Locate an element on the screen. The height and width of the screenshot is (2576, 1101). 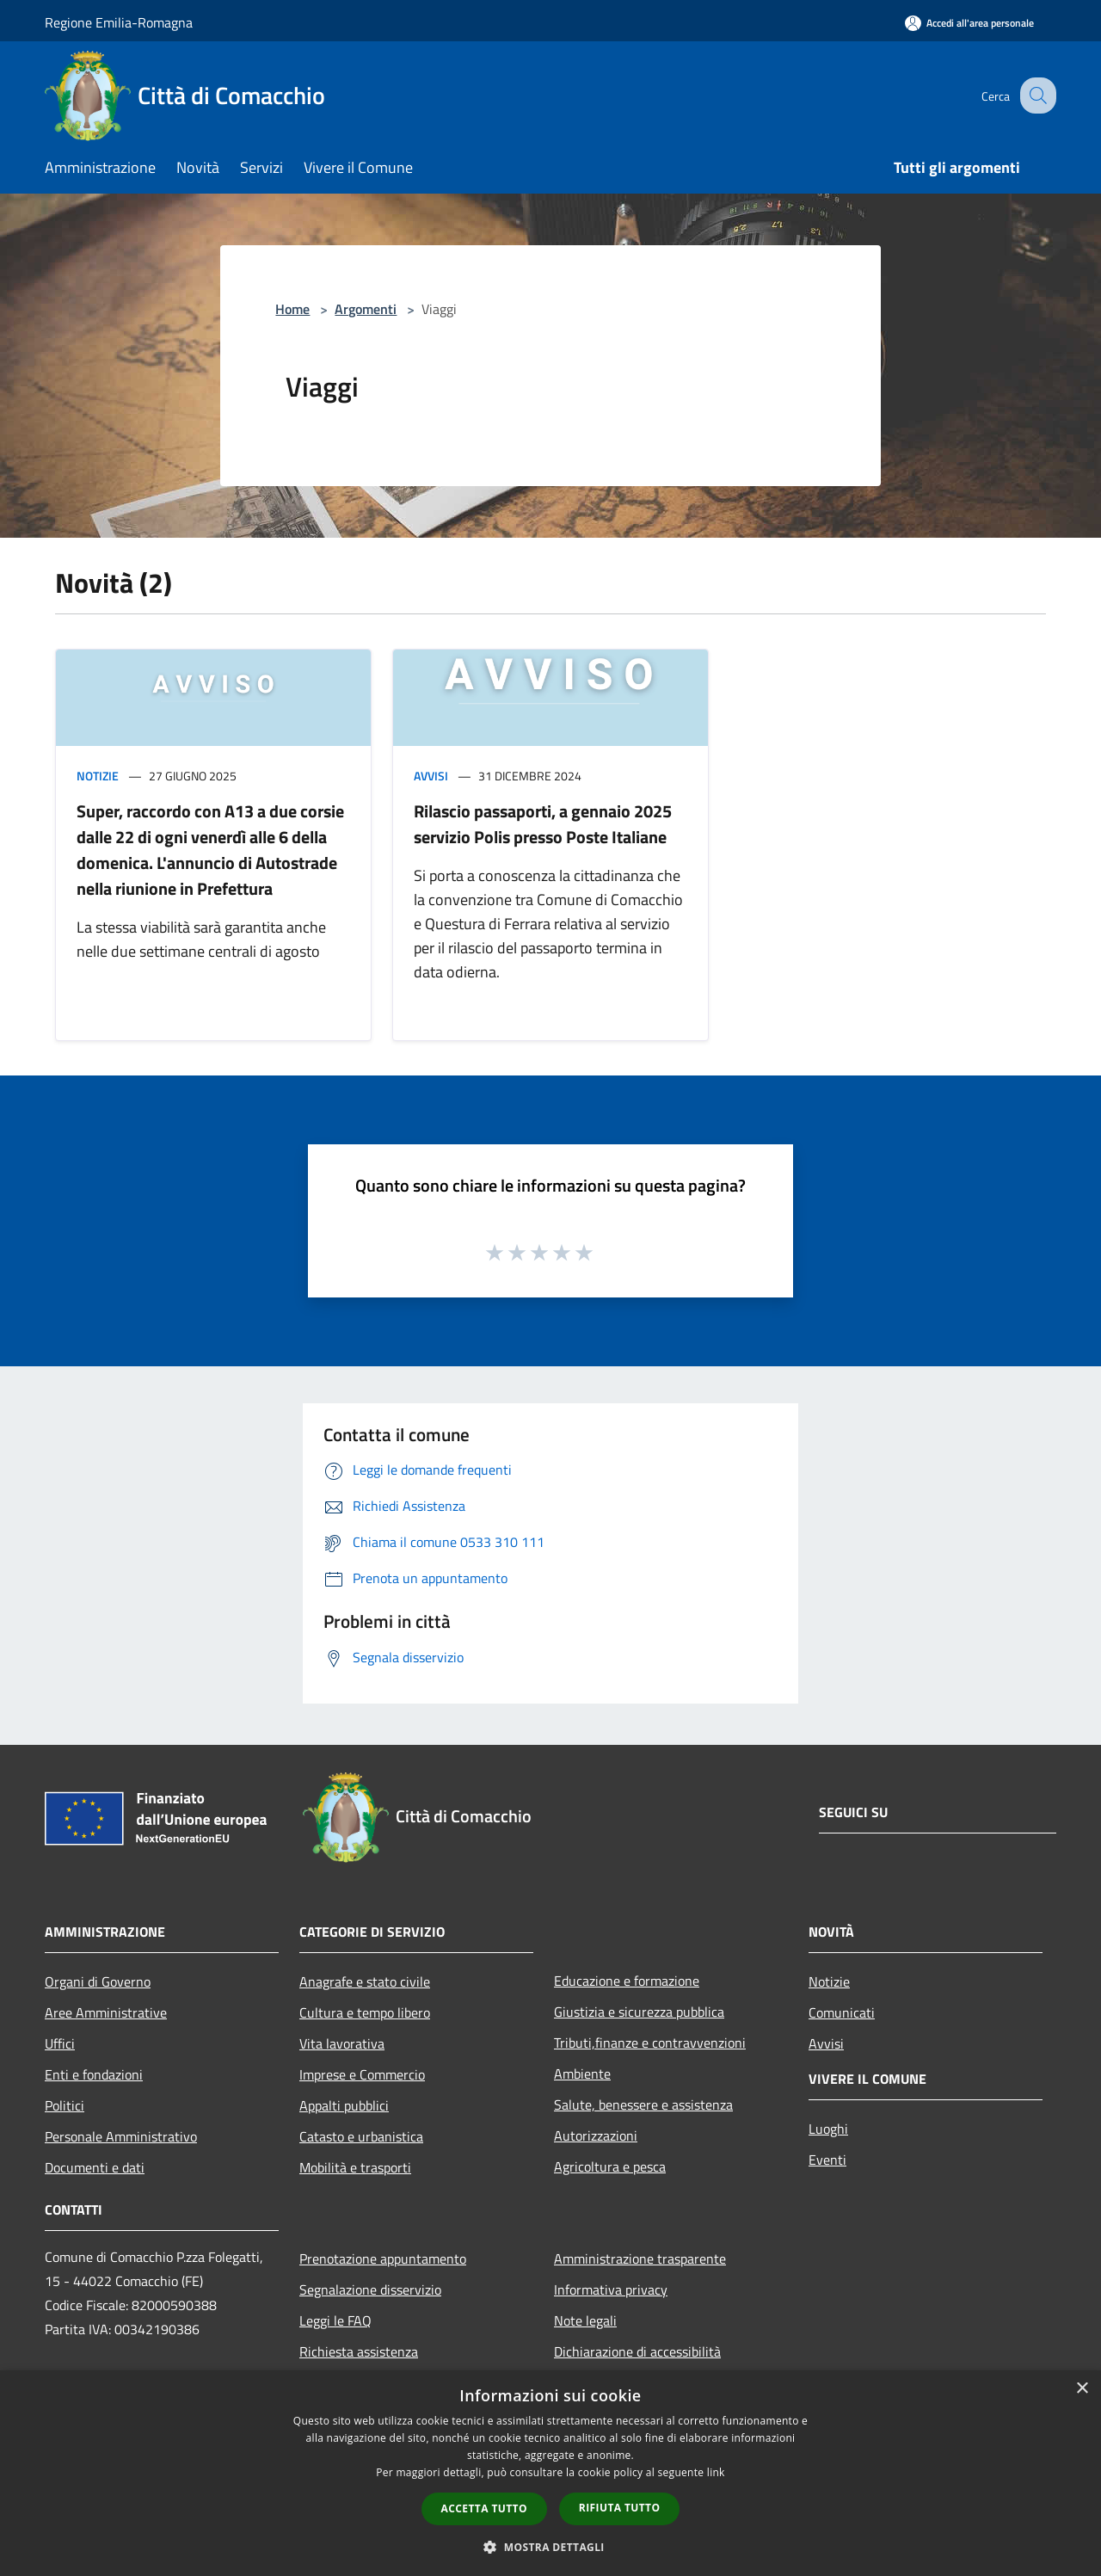
Autorizzazioni is located at coordinates (595, 2135).